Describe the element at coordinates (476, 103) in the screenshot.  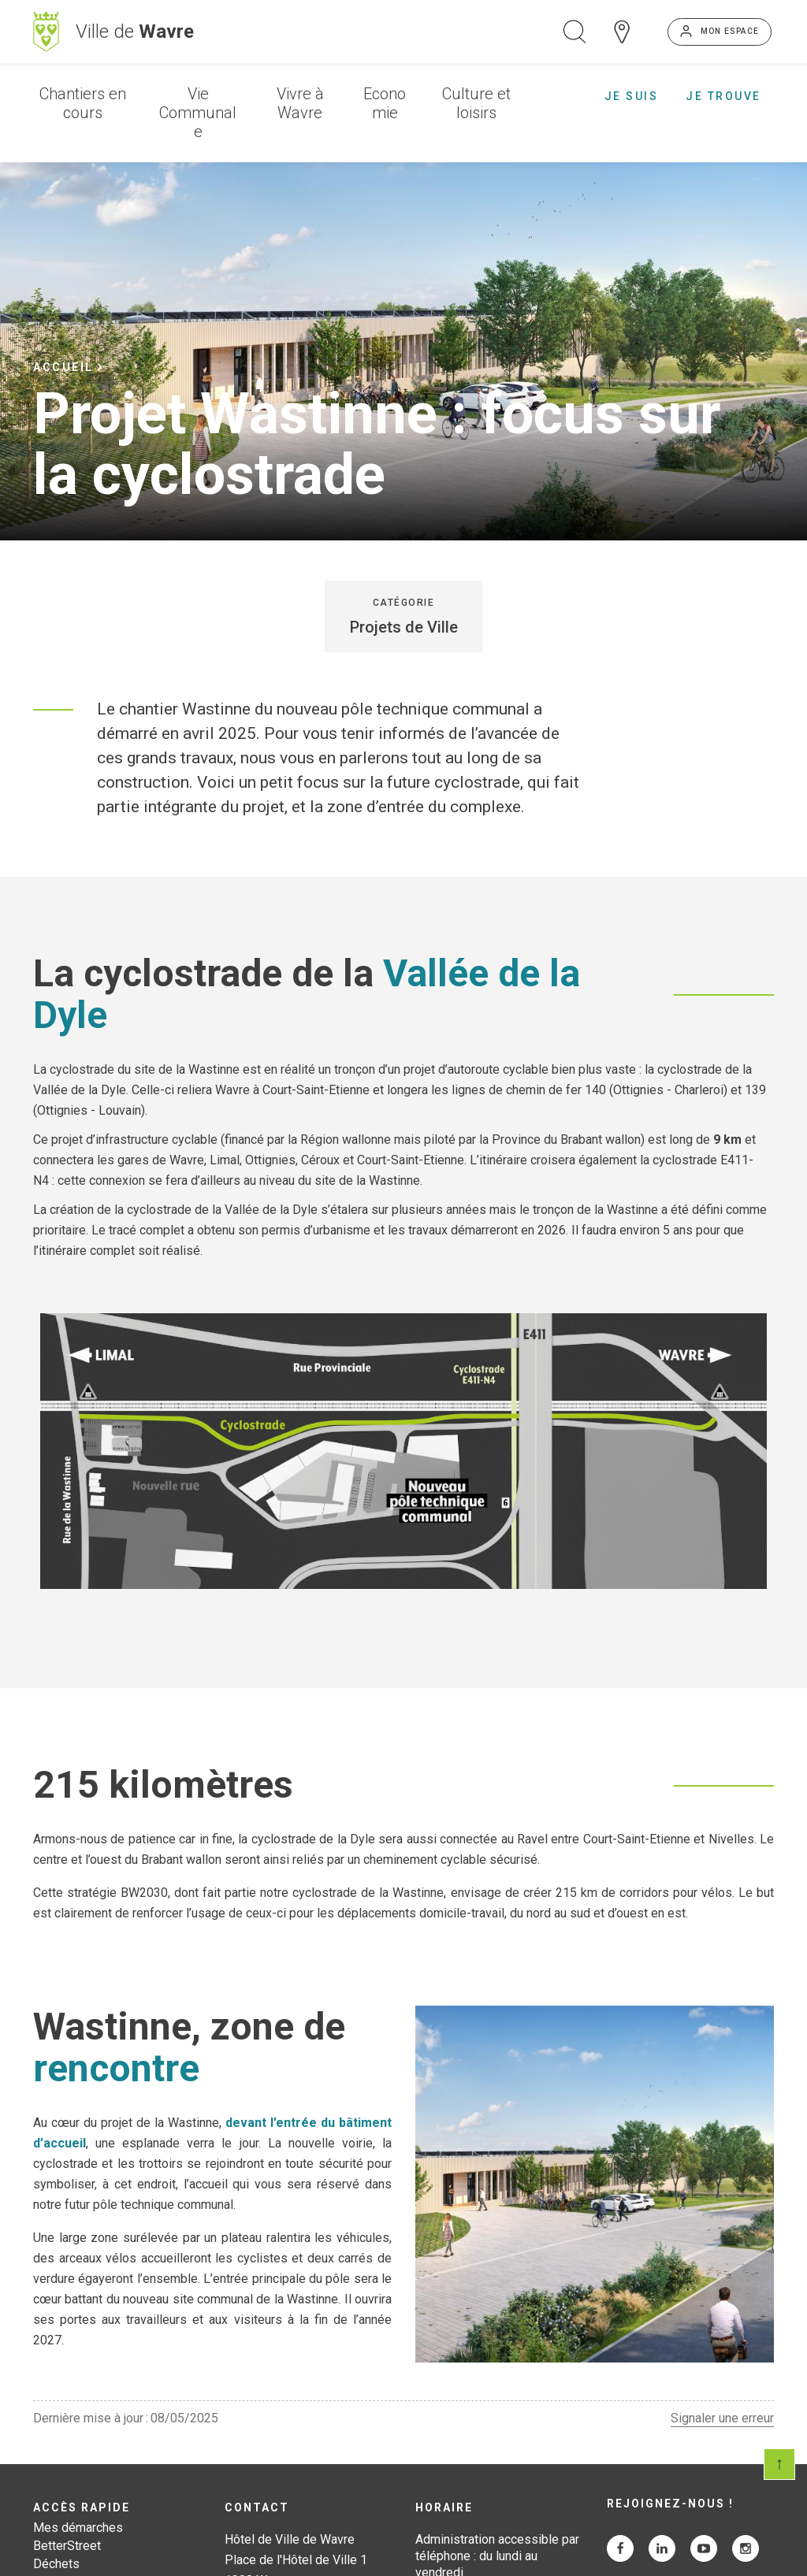
I see `Culture et loisirs` at that location.